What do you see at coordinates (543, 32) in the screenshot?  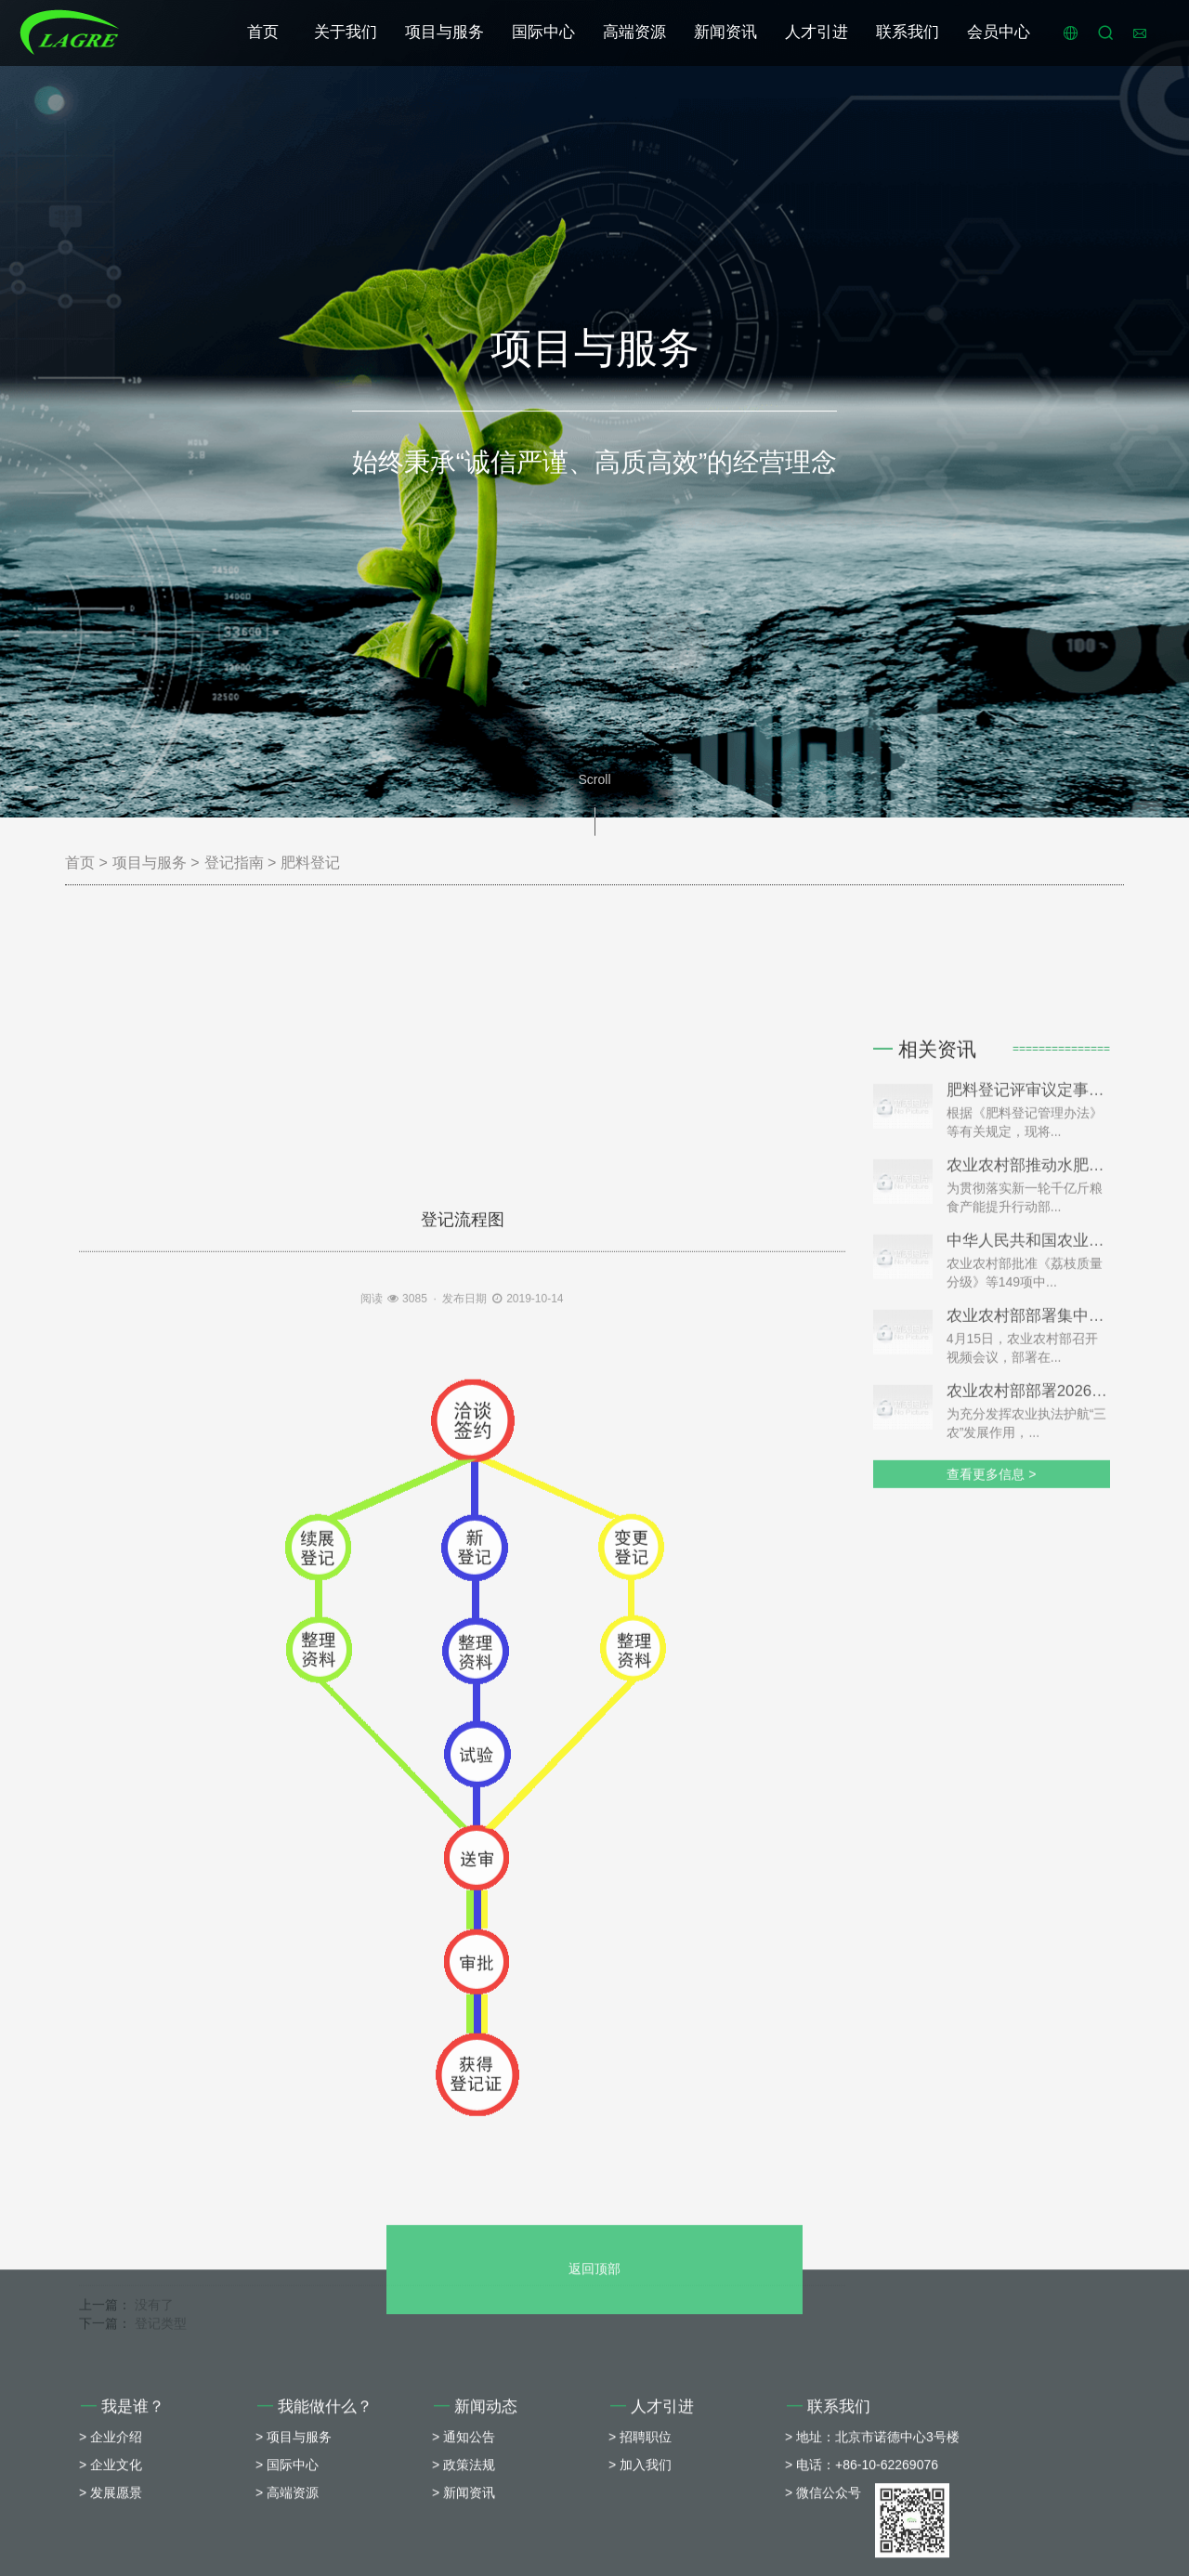 I see `国际中心` at bounding box center [543, 32].